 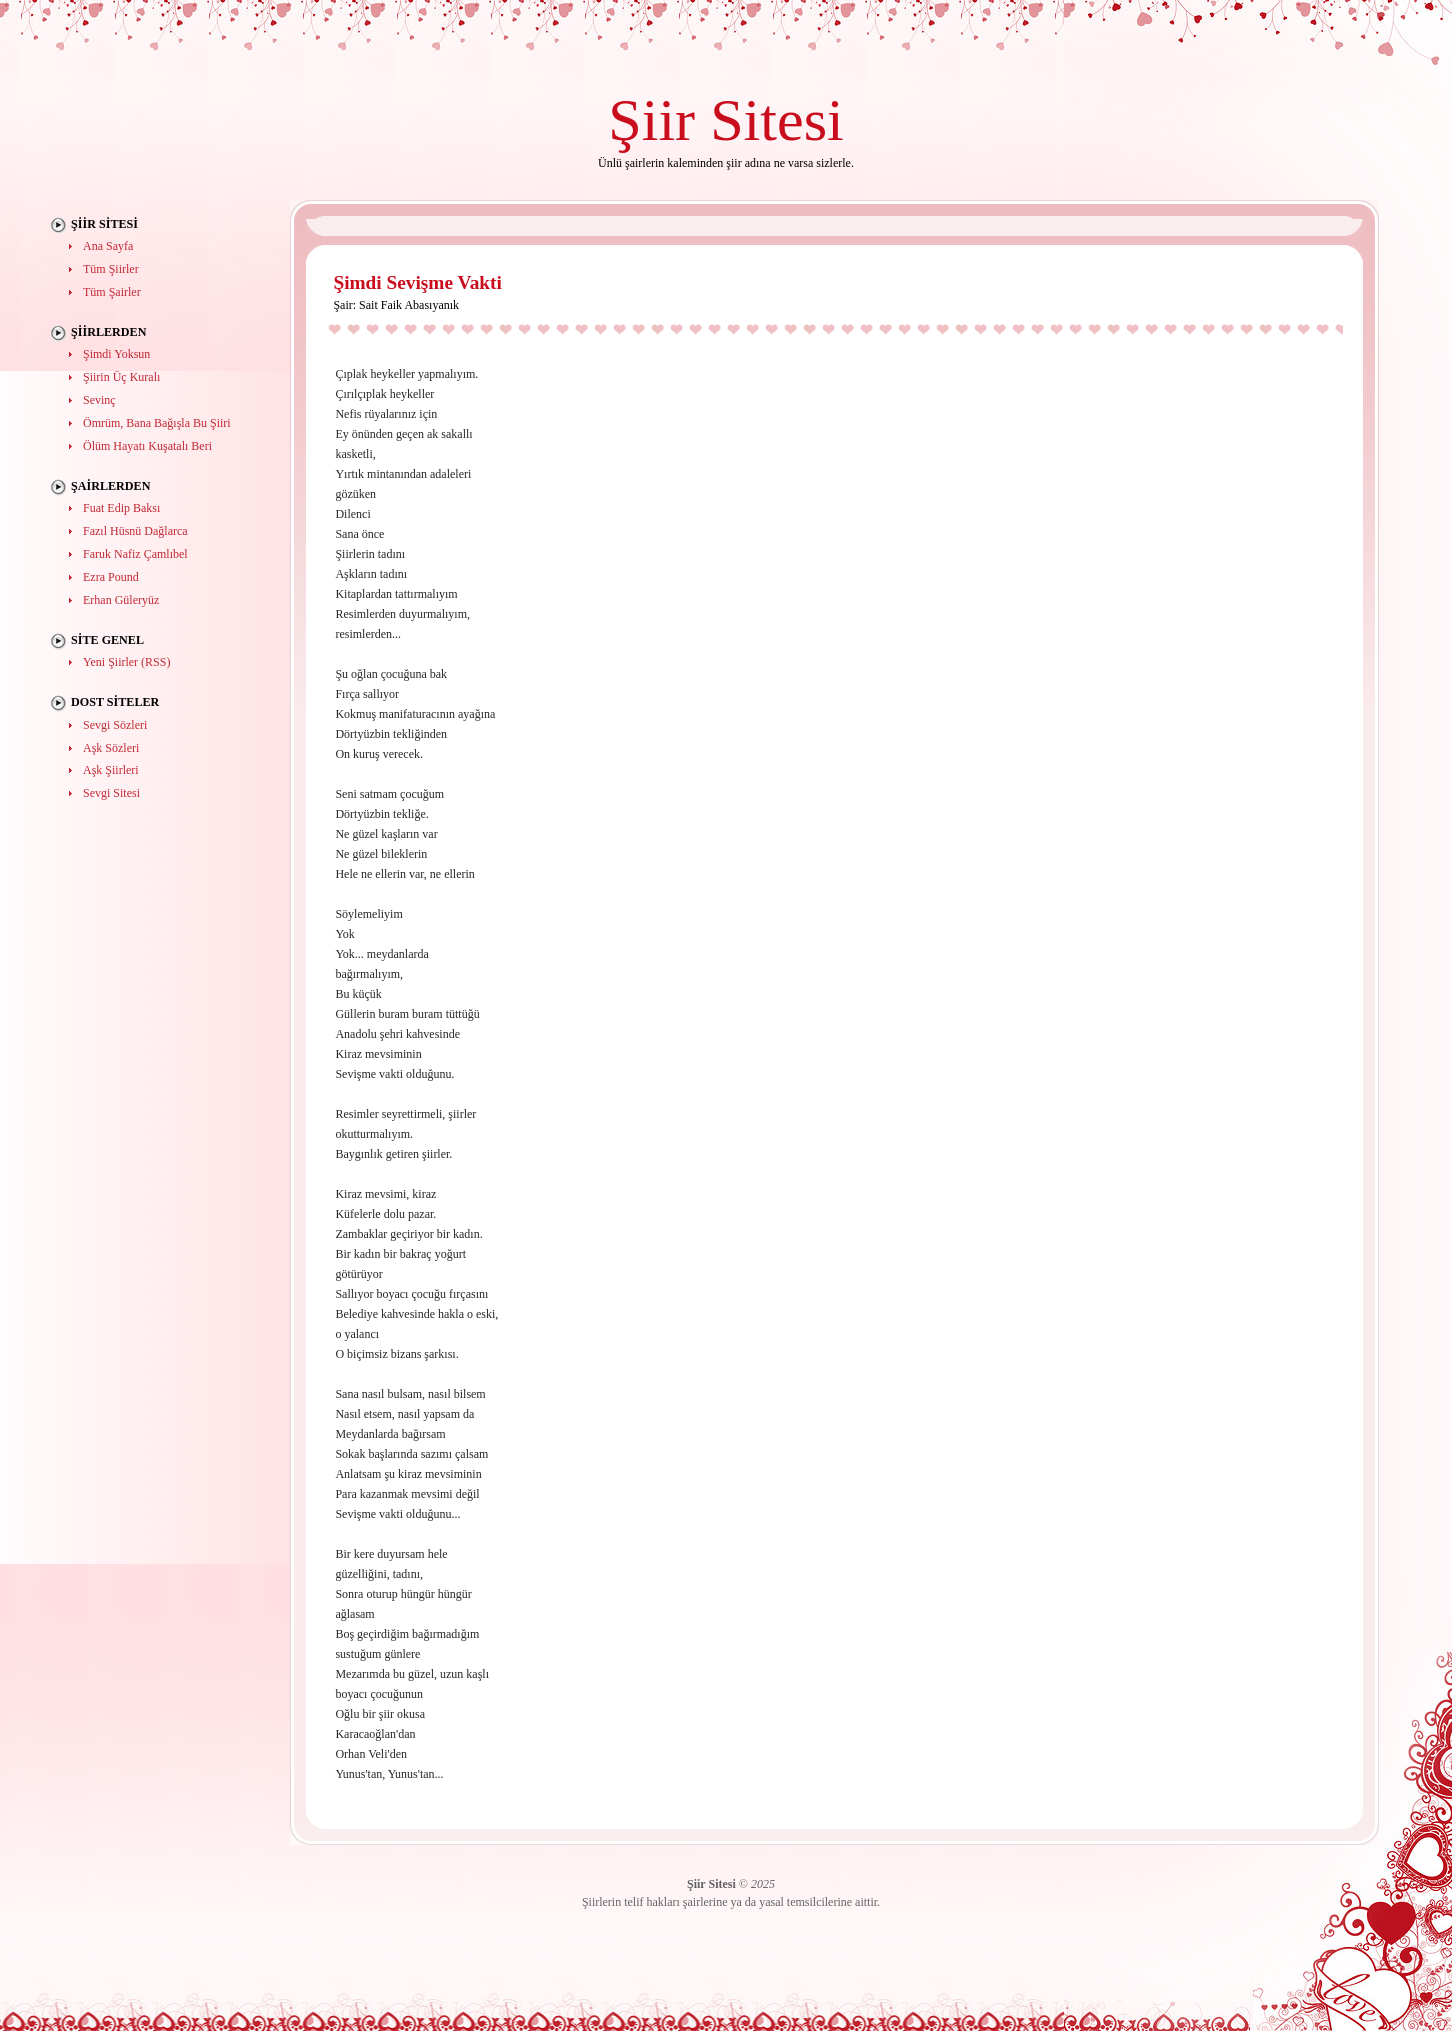 I want to click on Şiirin Üç Kuralı, so click(x=121, y=377).